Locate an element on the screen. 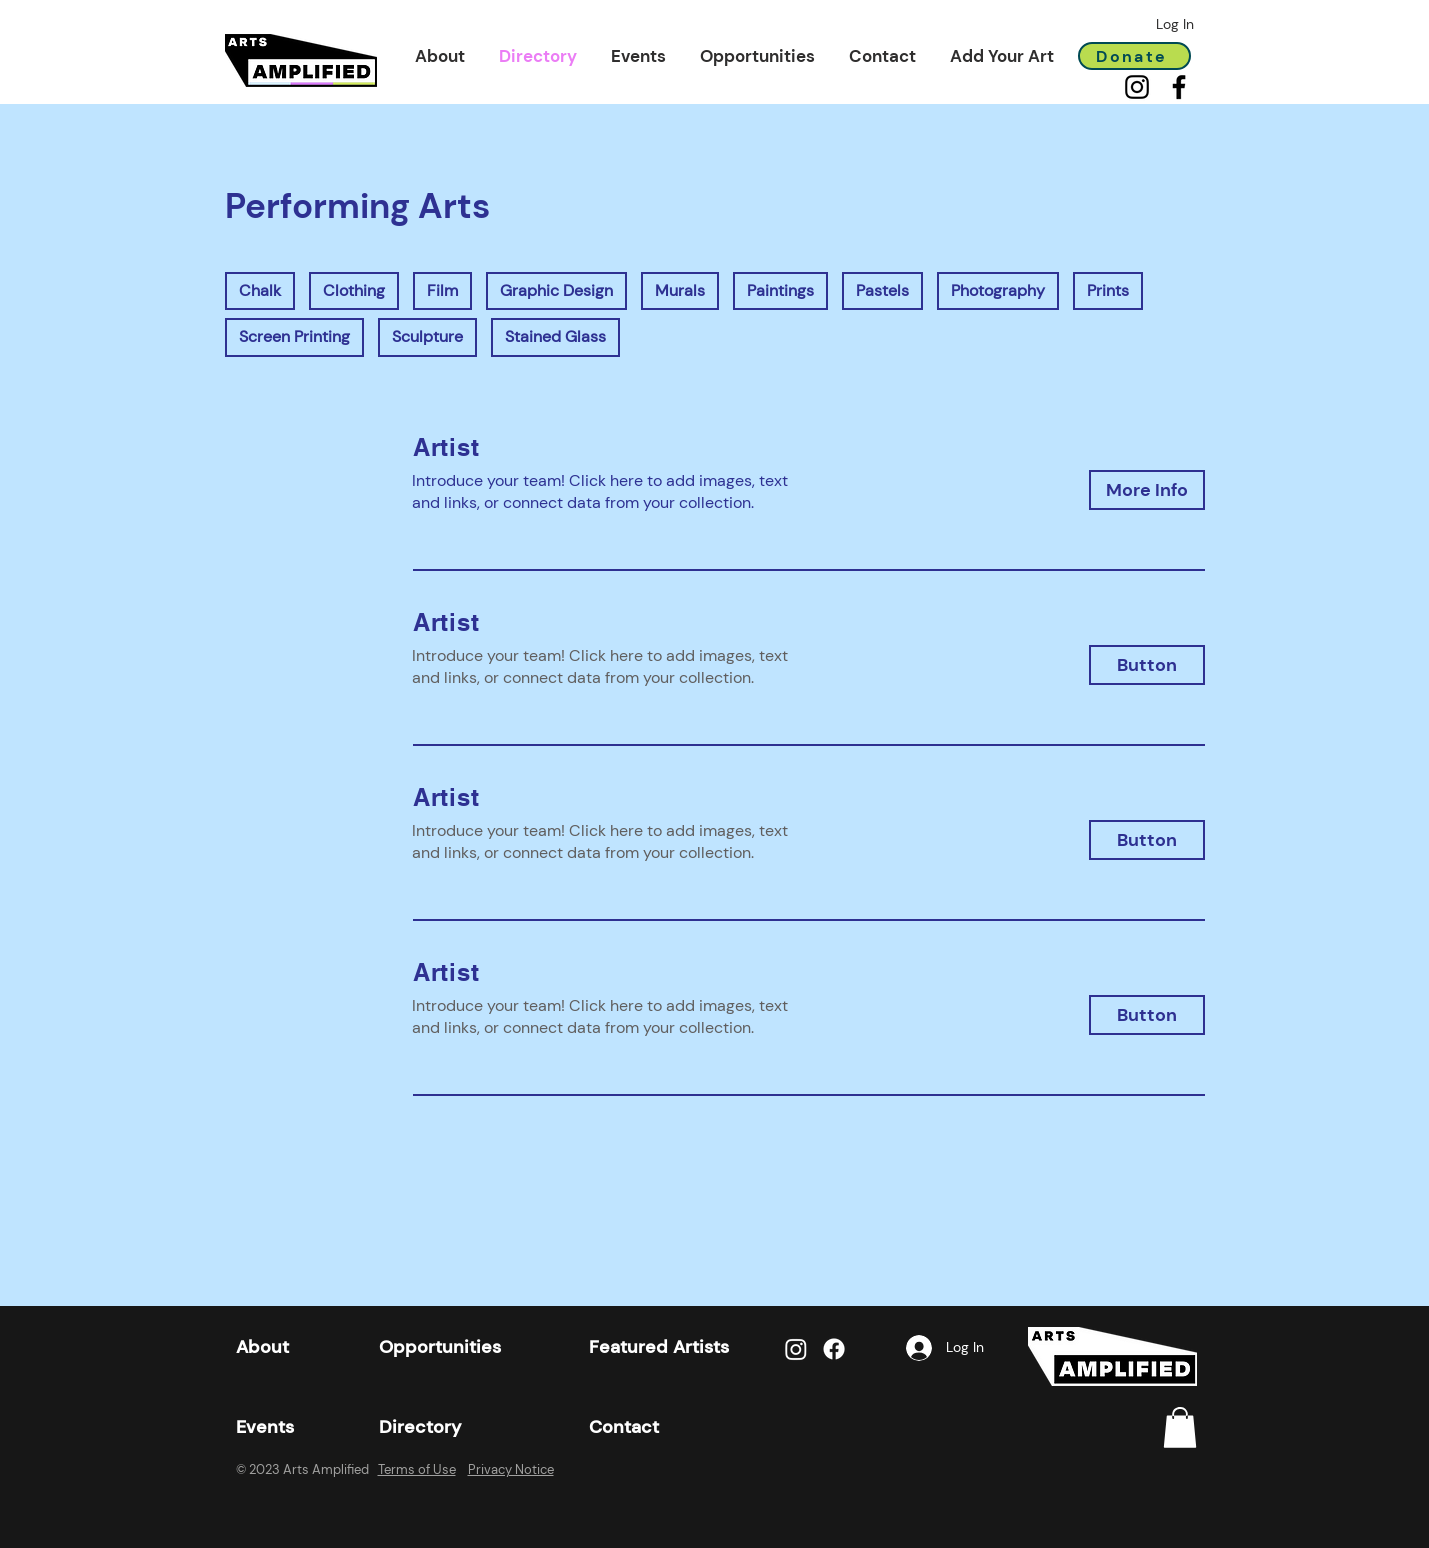 The width and height of the screenshot is (1429, 1548). [Donate] is located at coordinates (1134, 56).